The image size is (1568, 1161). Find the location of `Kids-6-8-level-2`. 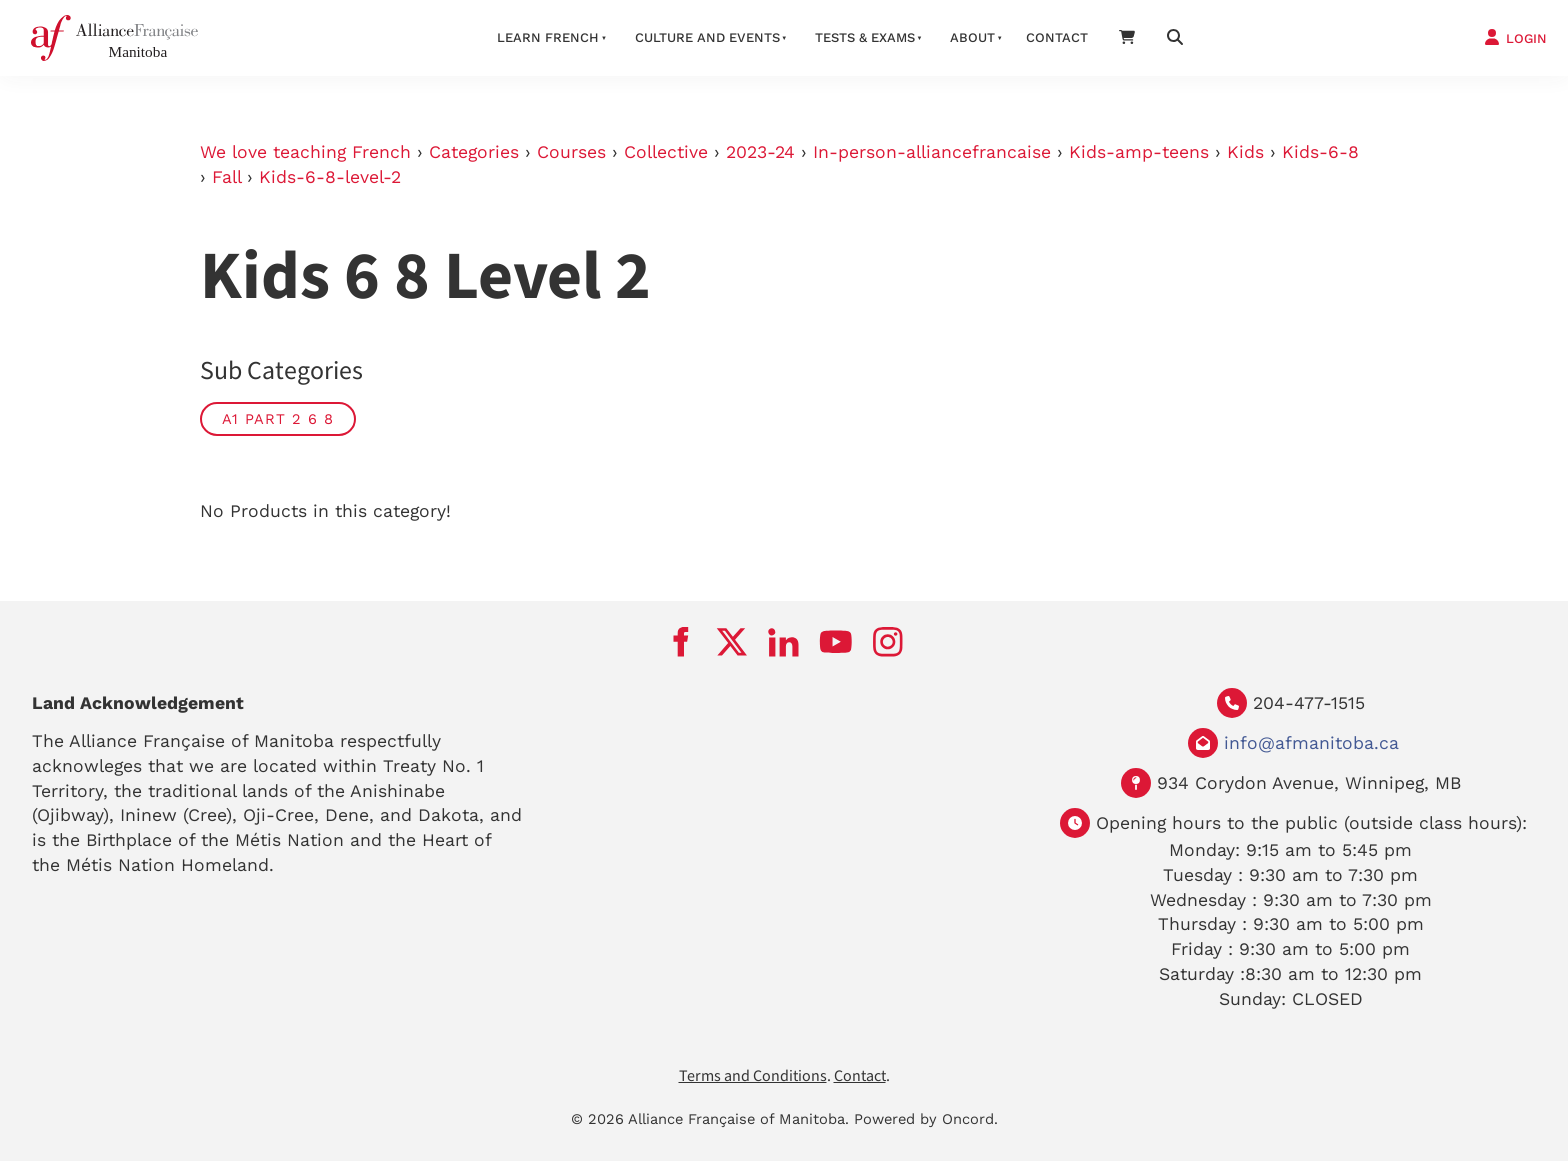

Kids-6-8-level-2 is located at coordinates (330, 177).